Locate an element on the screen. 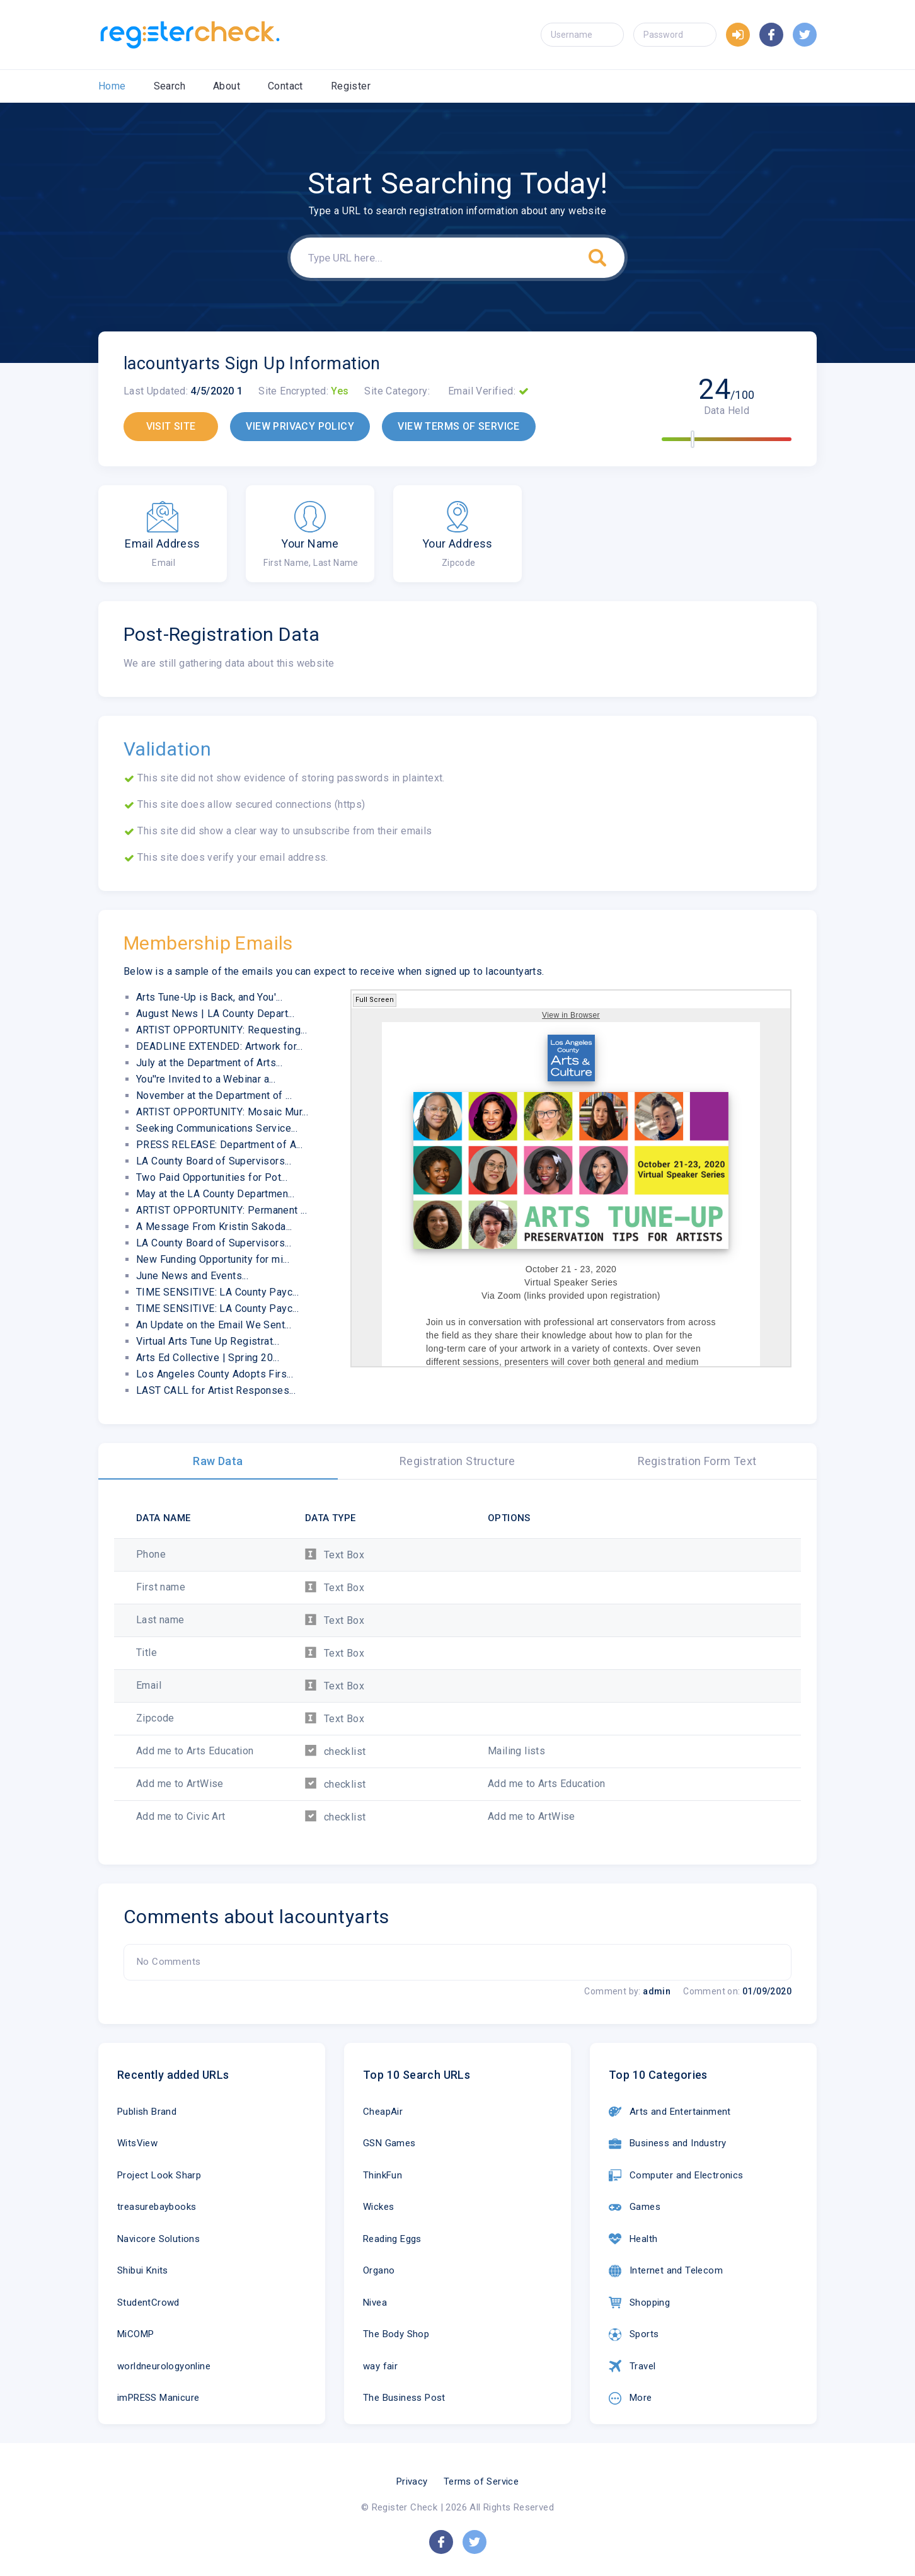 This screenshot has width=915, height=2576. Contact is located at coordinates (285, 86).